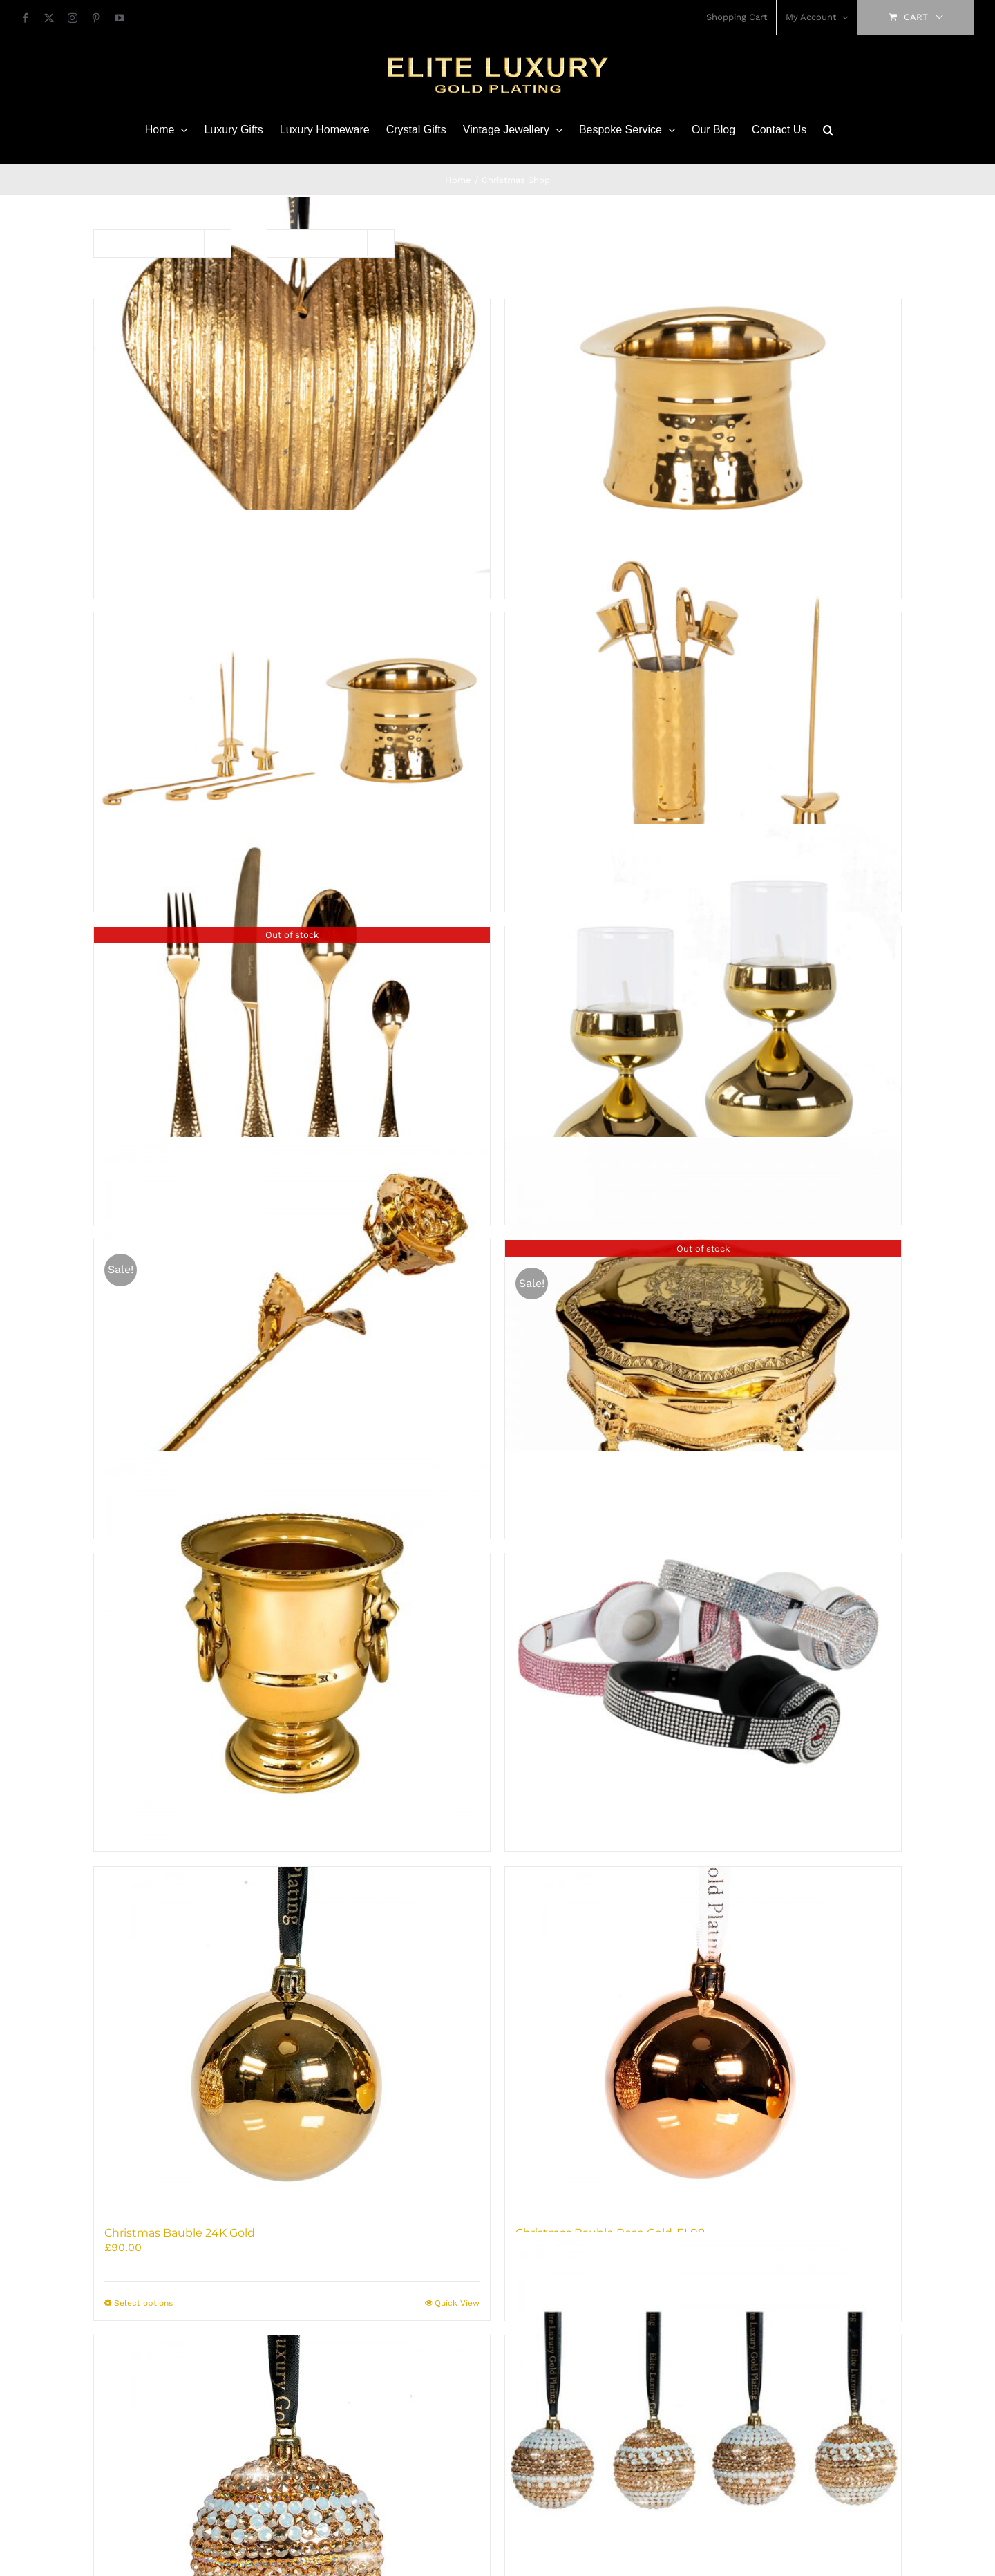 This screenshot has width=995, height=2576. What do you see at coordinates (703, 708) in the screenshot?
I see `[24K Gold Olive Picks – Luxury Top Hat & Cane Set of 6]` at bounding box center [703, 708].